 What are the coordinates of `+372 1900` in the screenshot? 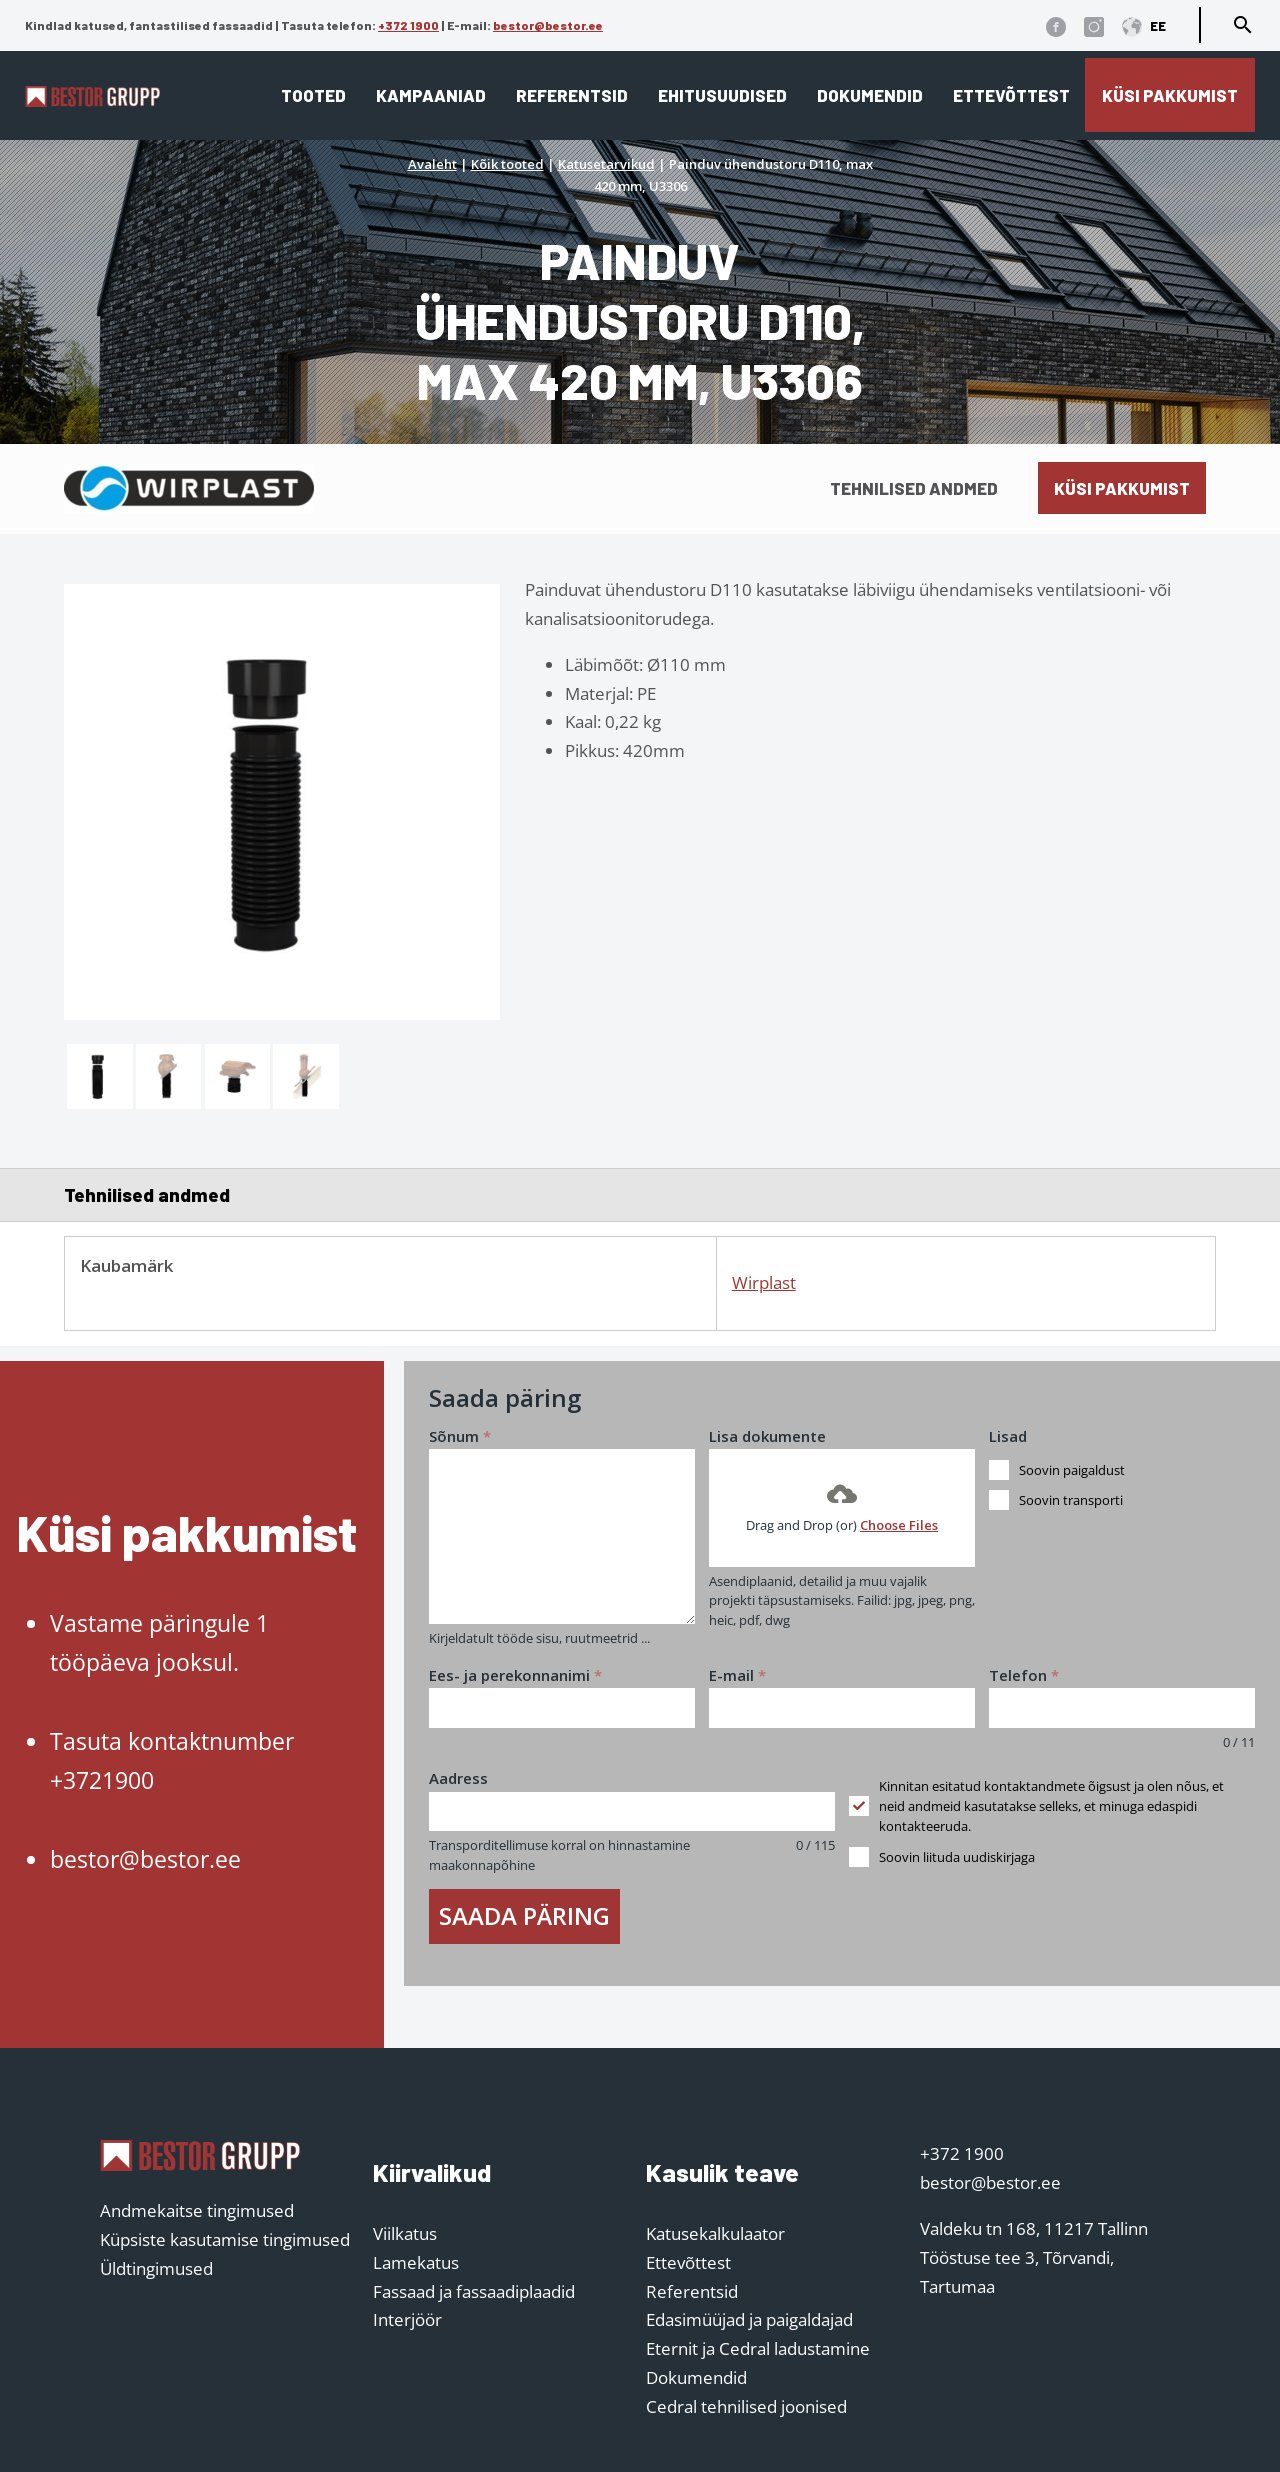 It's located at (408, 25).